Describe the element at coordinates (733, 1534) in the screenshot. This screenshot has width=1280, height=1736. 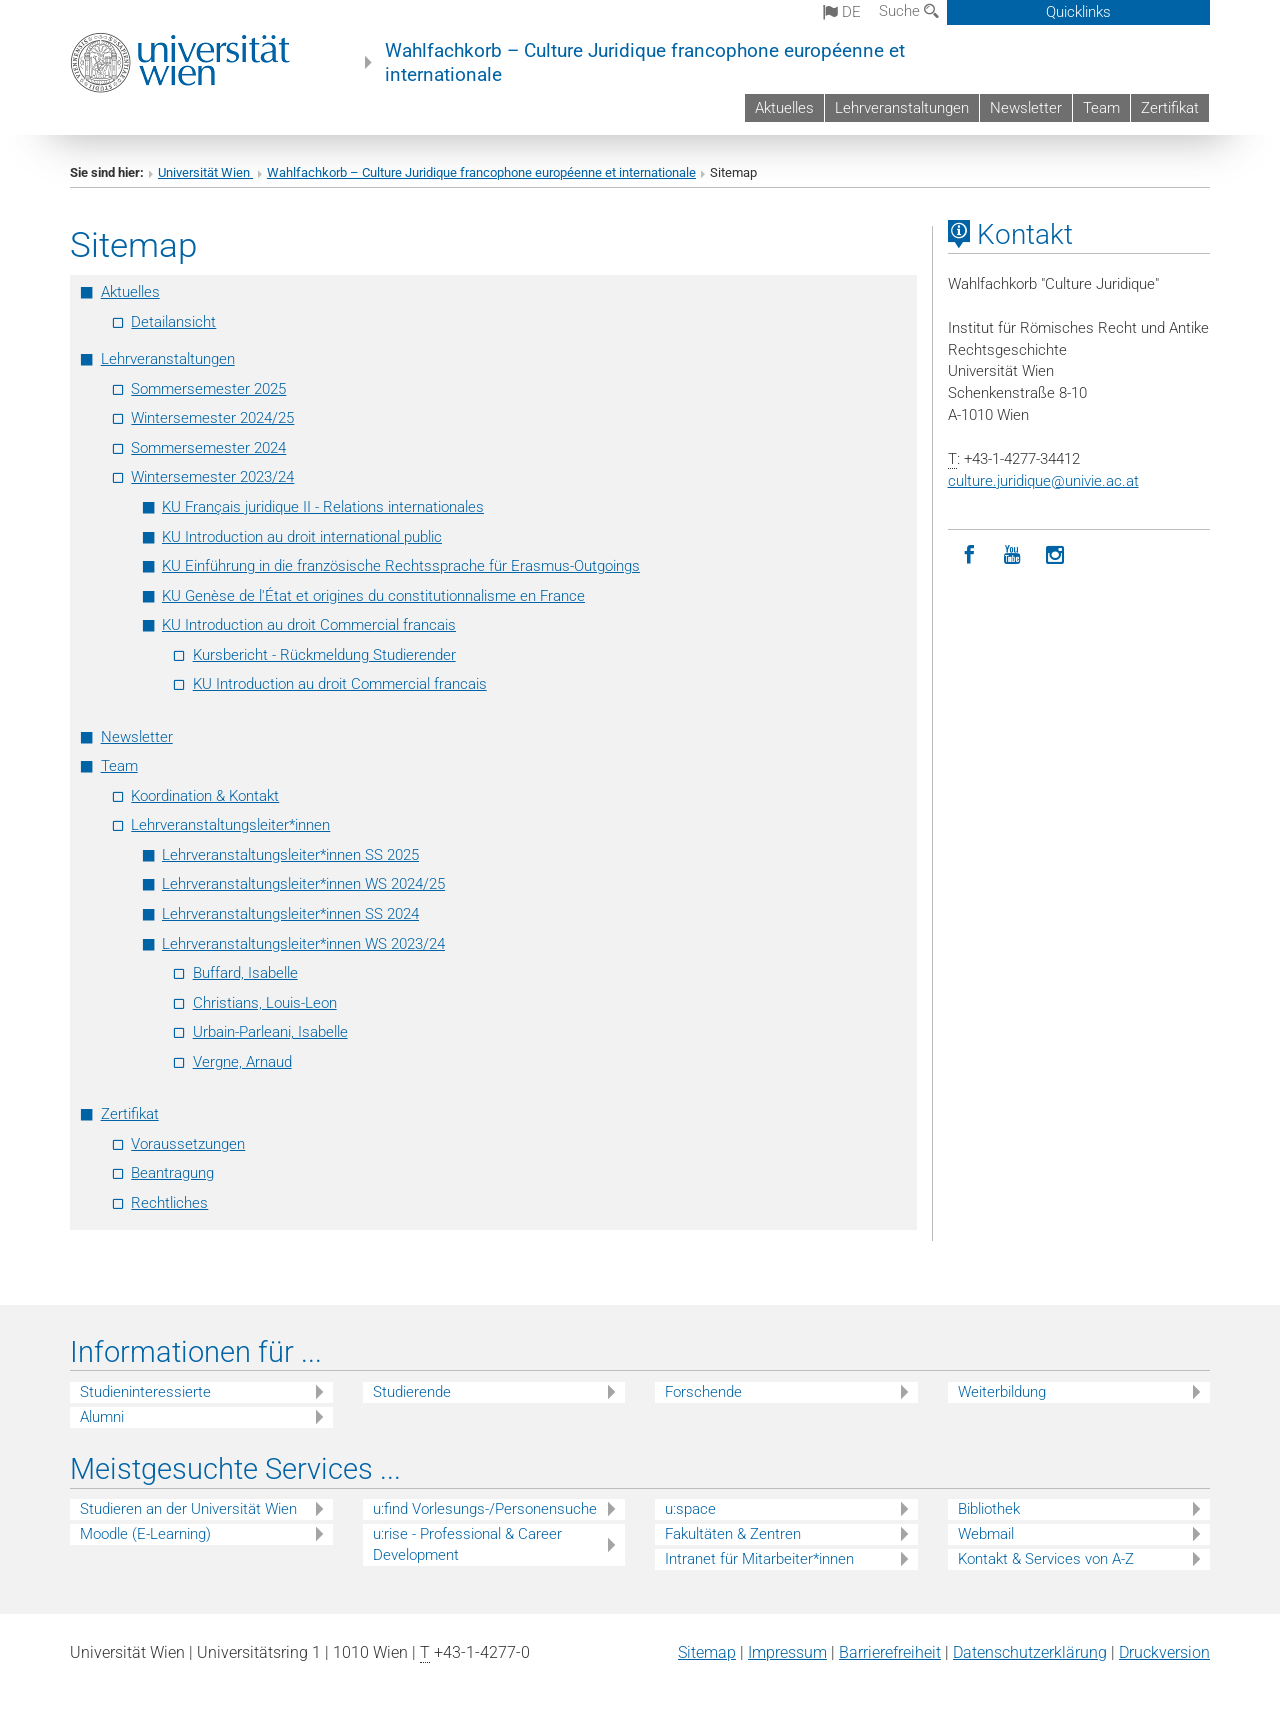
I see `Fakultäten & Zentren` at that location.